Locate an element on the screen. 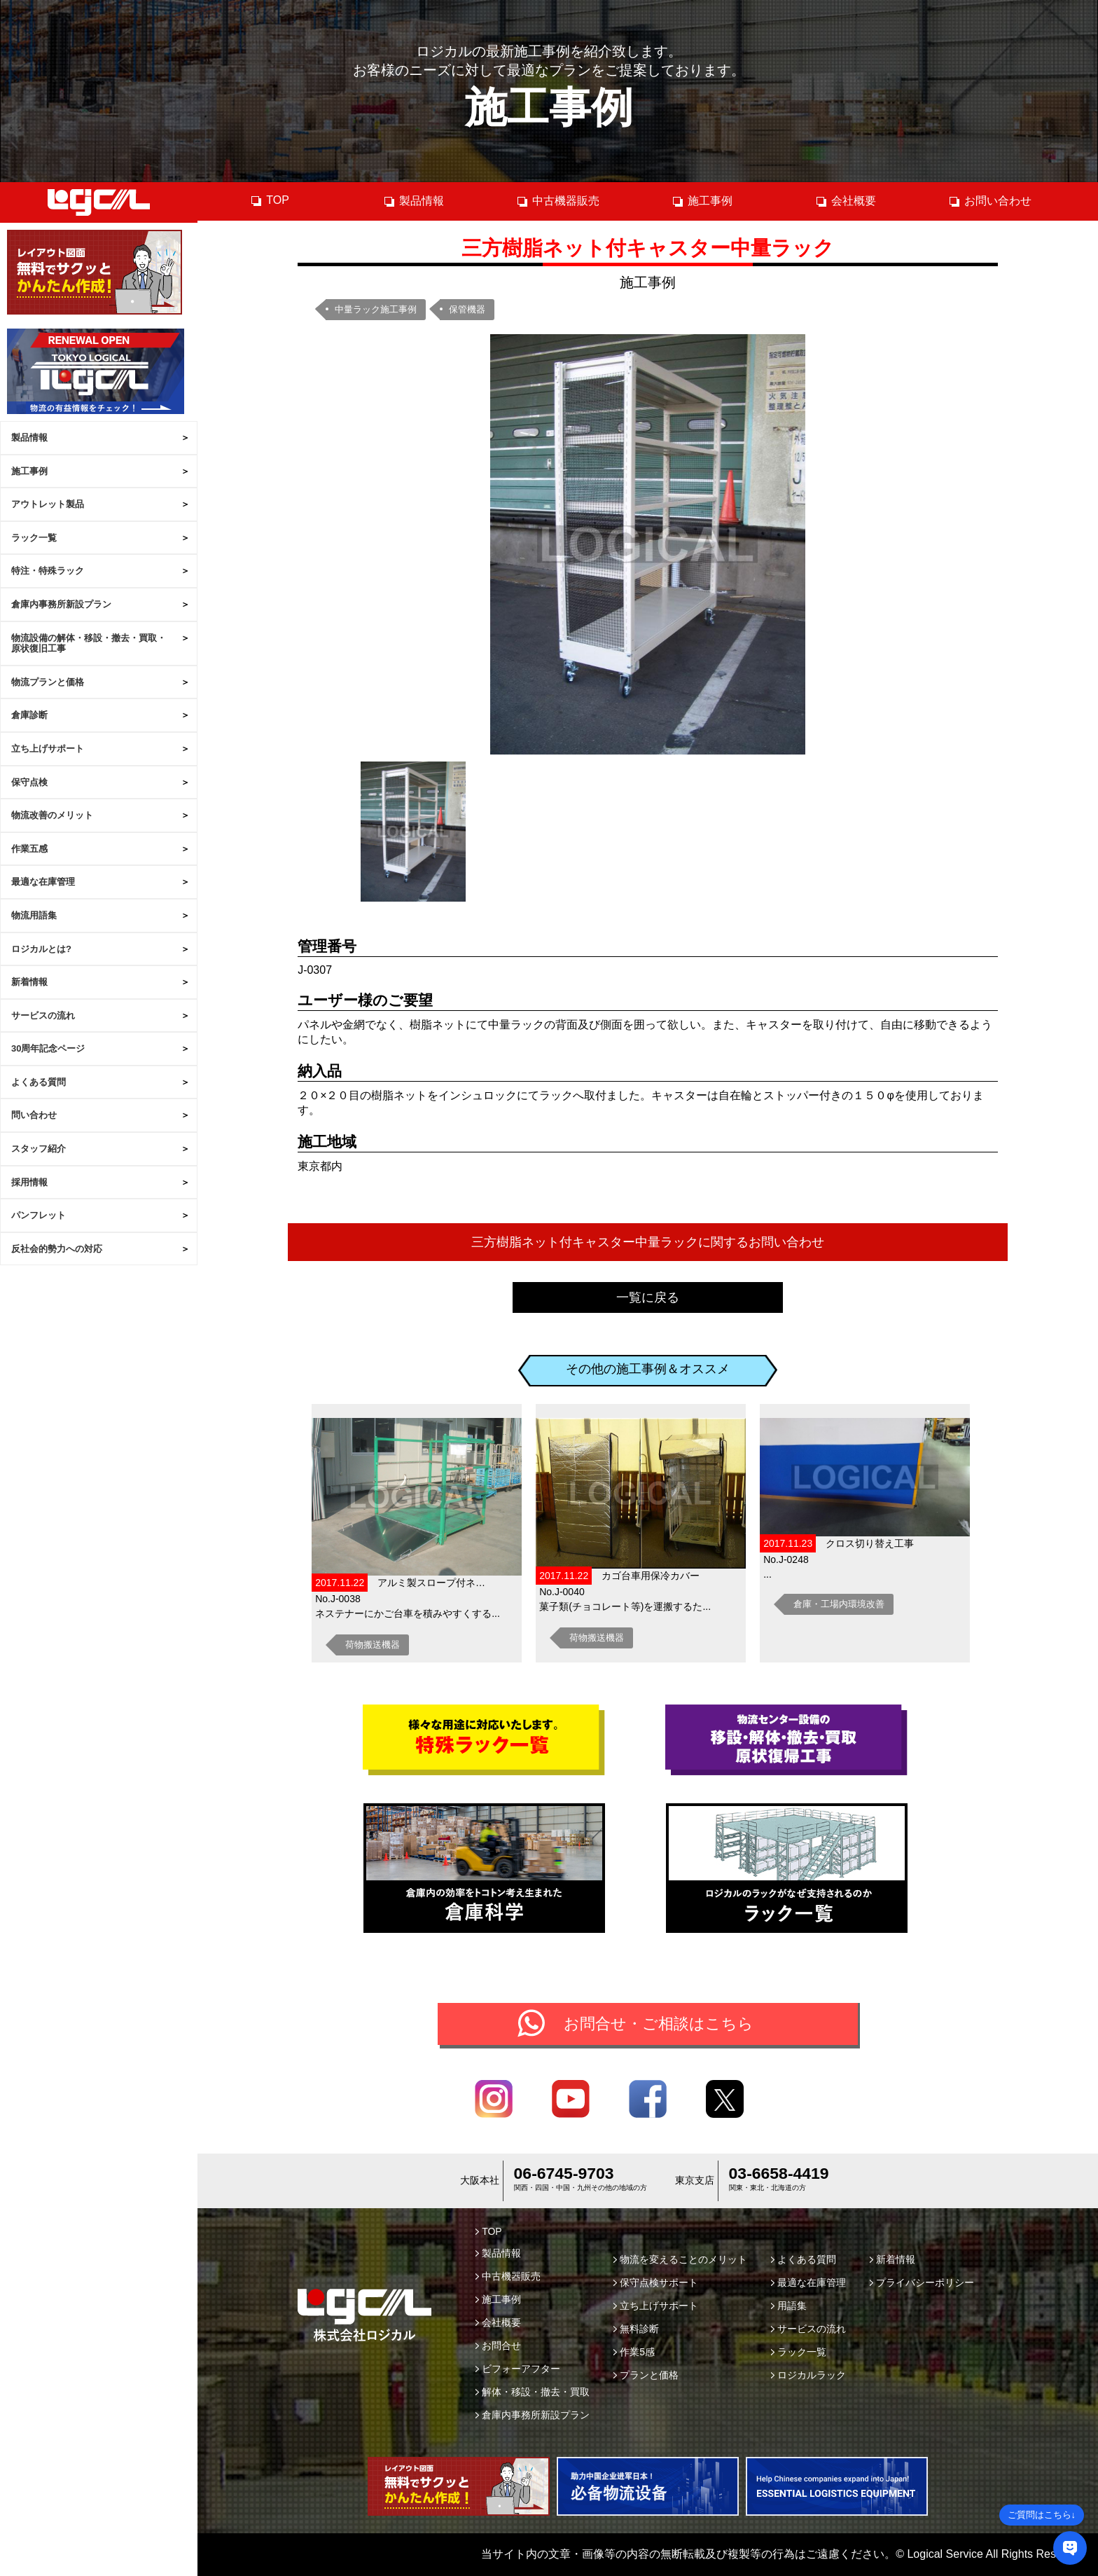 The height and width of the screenshot is (2576, 1098). 無料診断 is located at coordinates (636, 2328).